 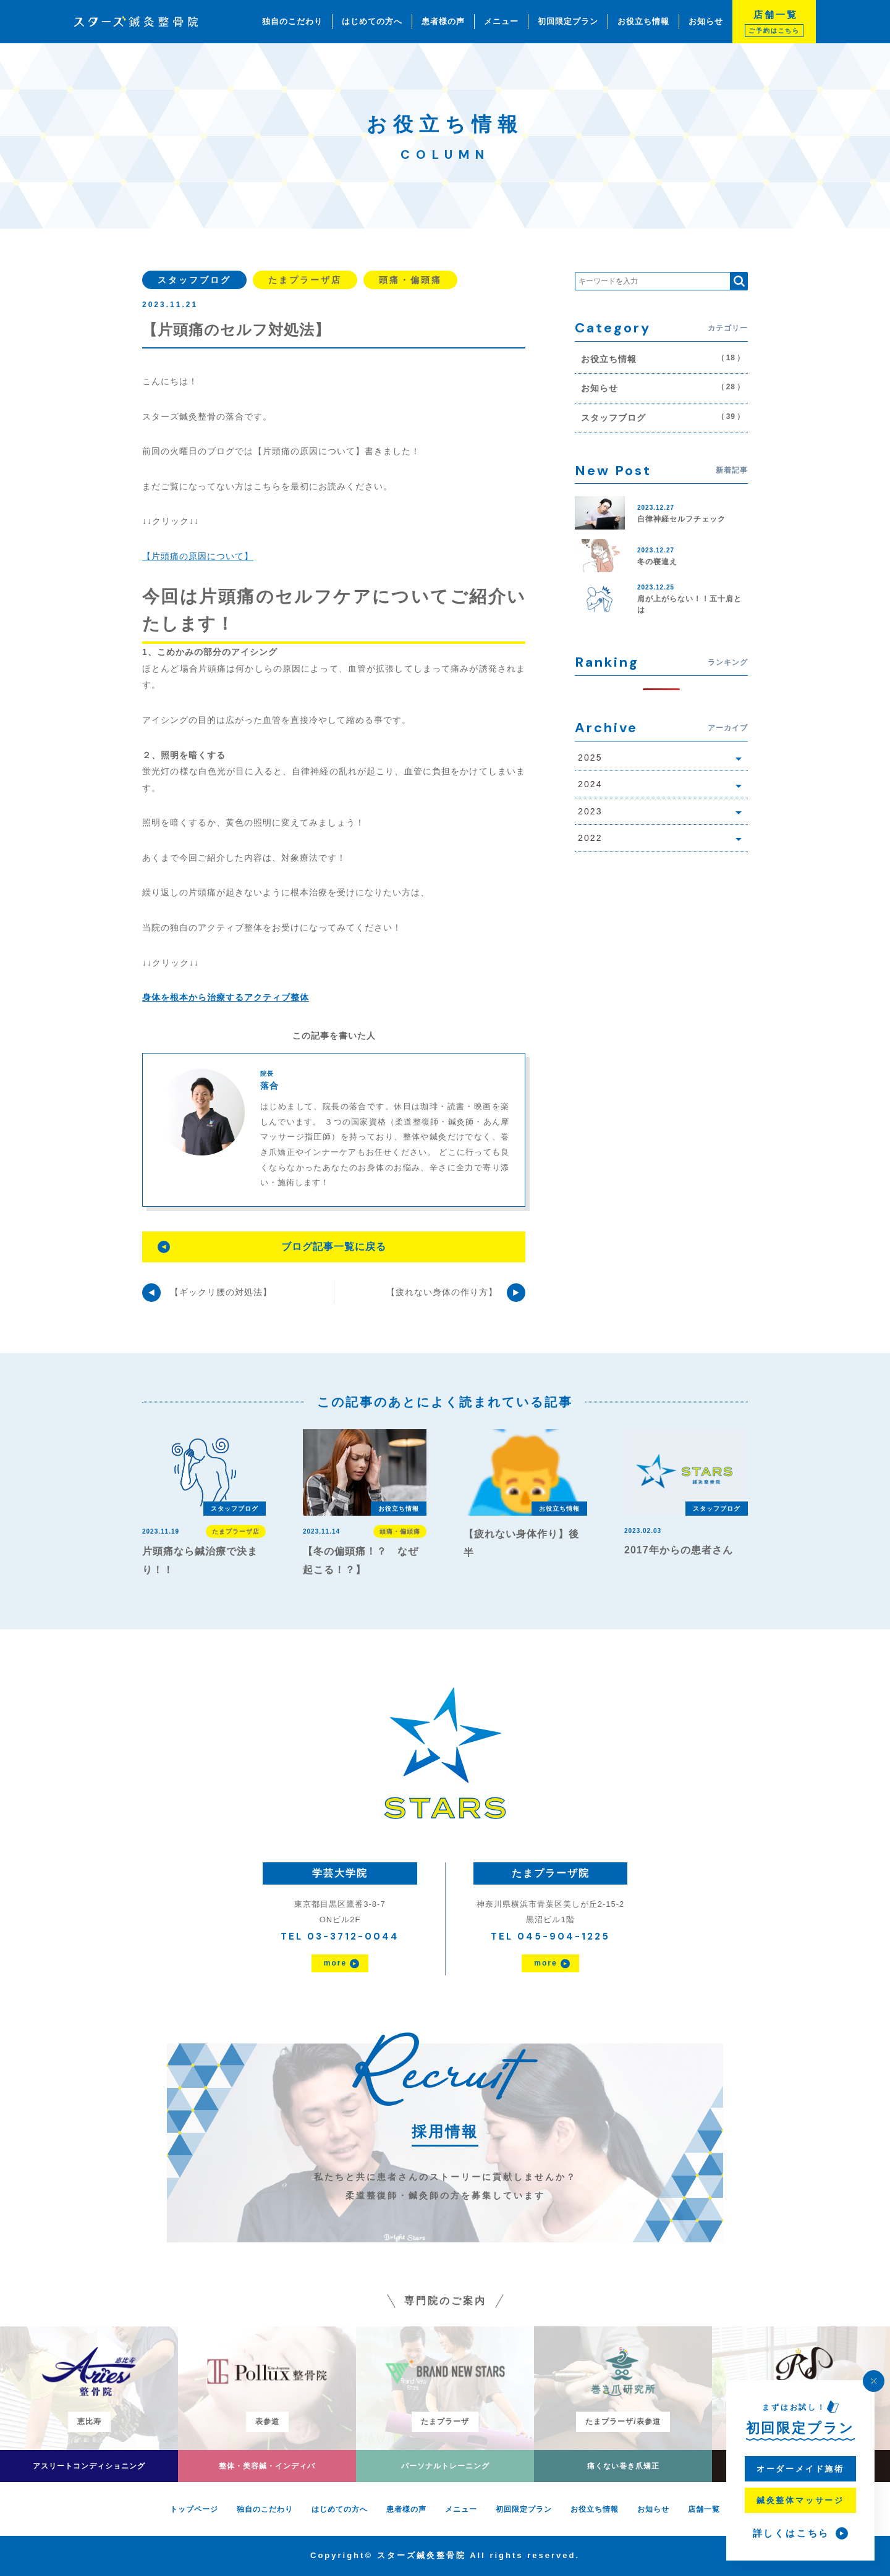 What do you see at coordinates (501, 21) in the screenshot?
I see `メニュー` at bounding box center [501, 21].